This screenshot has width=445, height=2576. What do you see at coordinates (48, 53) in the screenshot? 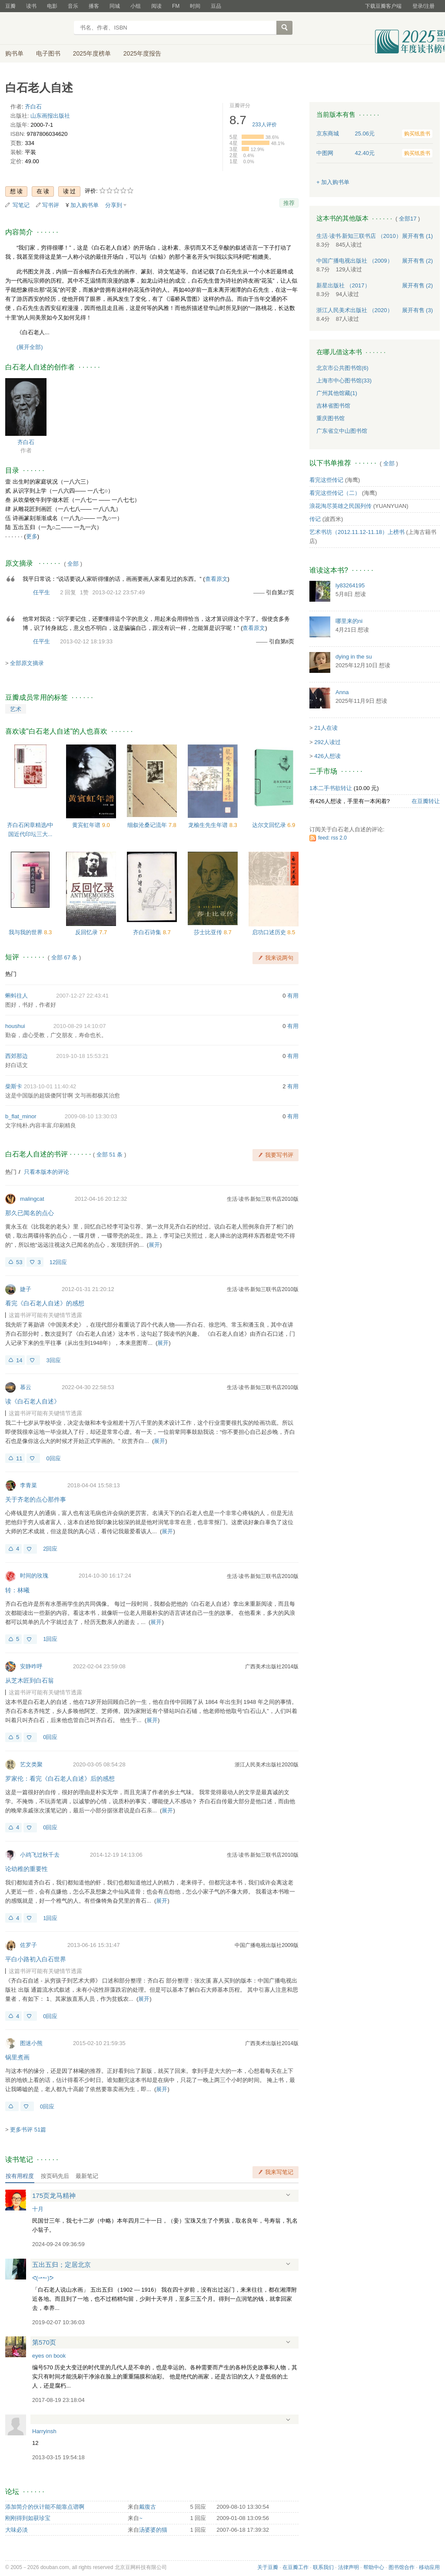
I see `电子图书` at bounding box center [48, 53].